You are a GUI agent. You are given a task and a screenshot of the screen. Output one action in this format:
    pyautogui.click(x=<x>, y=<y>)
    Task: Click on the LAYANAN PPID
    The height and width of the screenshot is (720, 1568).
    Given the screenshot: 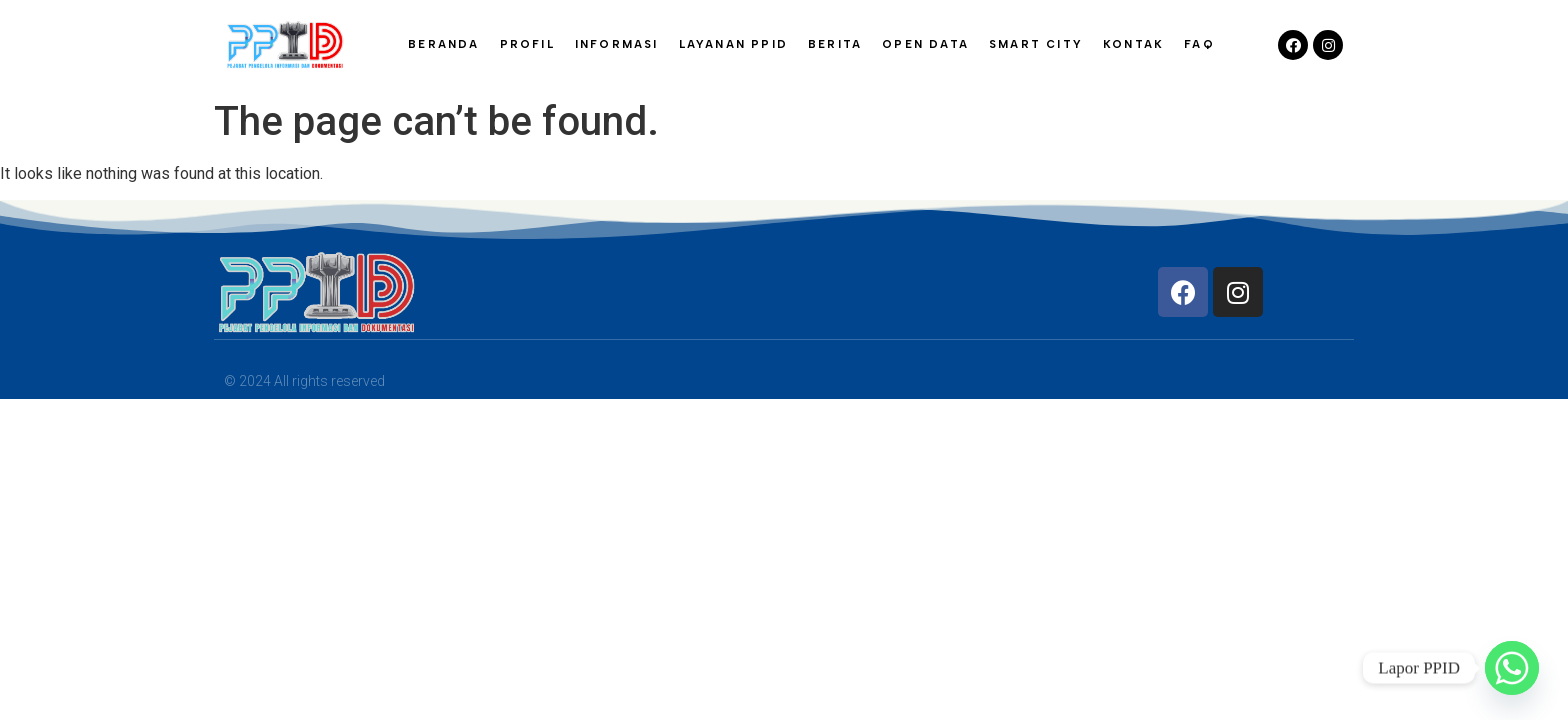 What is the action you would take?
    pyautogui.click(x=733, y=44)
    